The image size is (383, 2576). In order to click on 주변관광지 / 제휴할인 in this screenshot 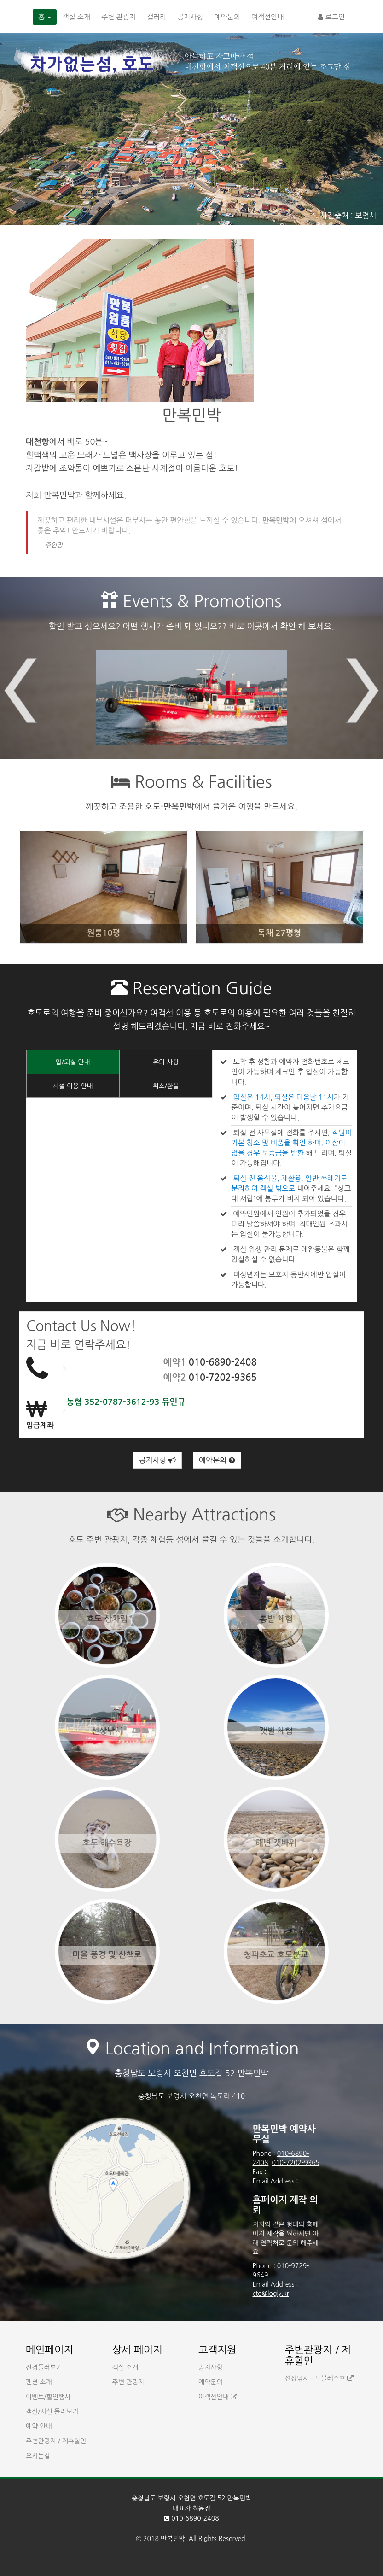, I will do `click(56, 2441)`.